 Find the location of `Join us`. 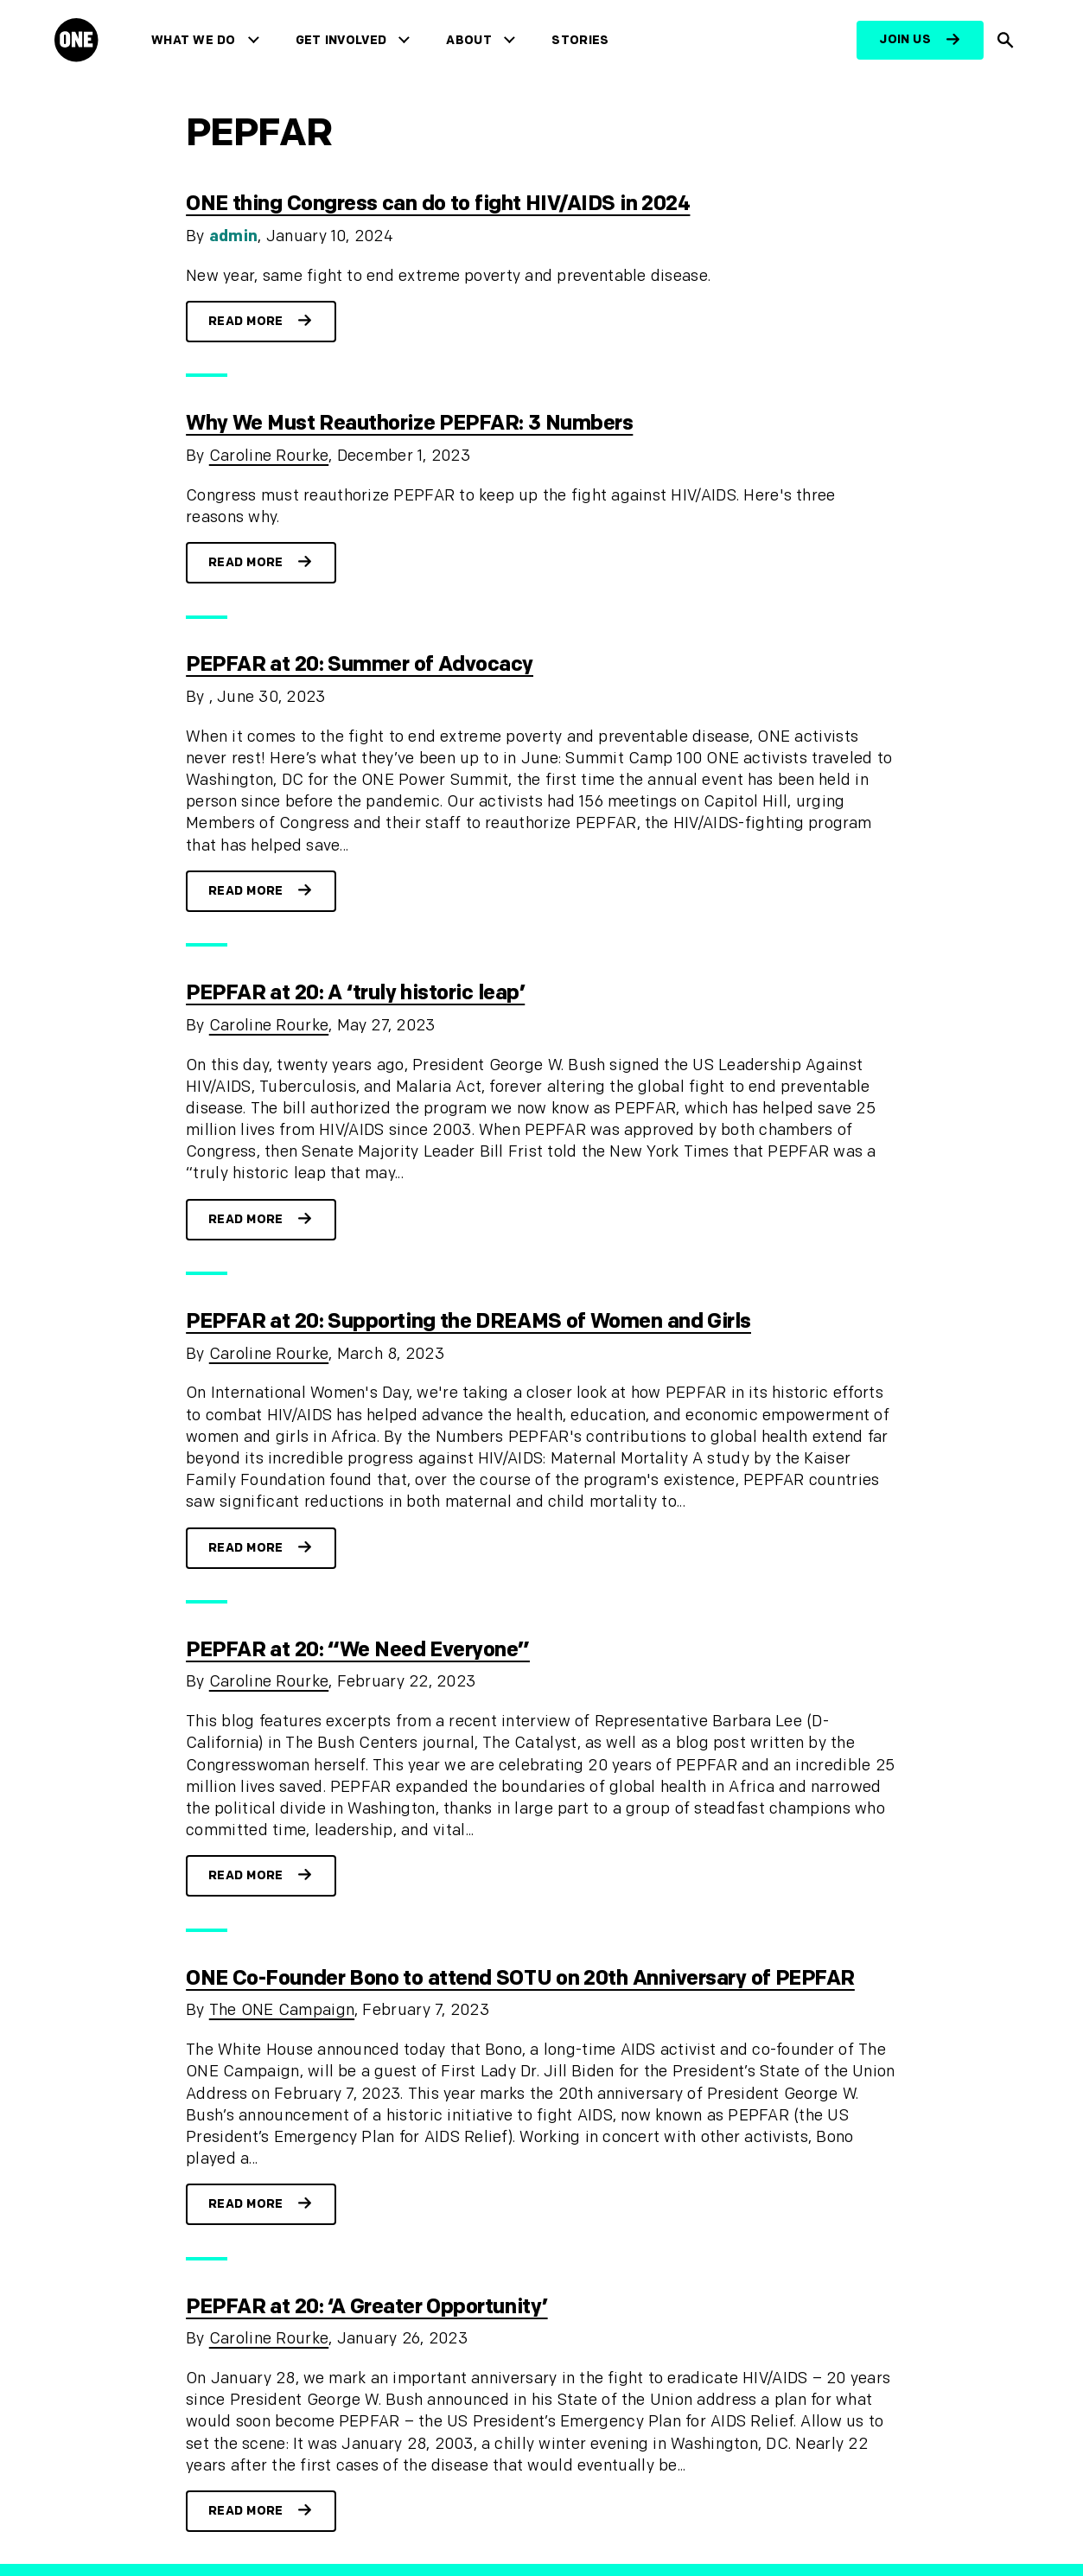

Join us is located at coordinates (905, 39).